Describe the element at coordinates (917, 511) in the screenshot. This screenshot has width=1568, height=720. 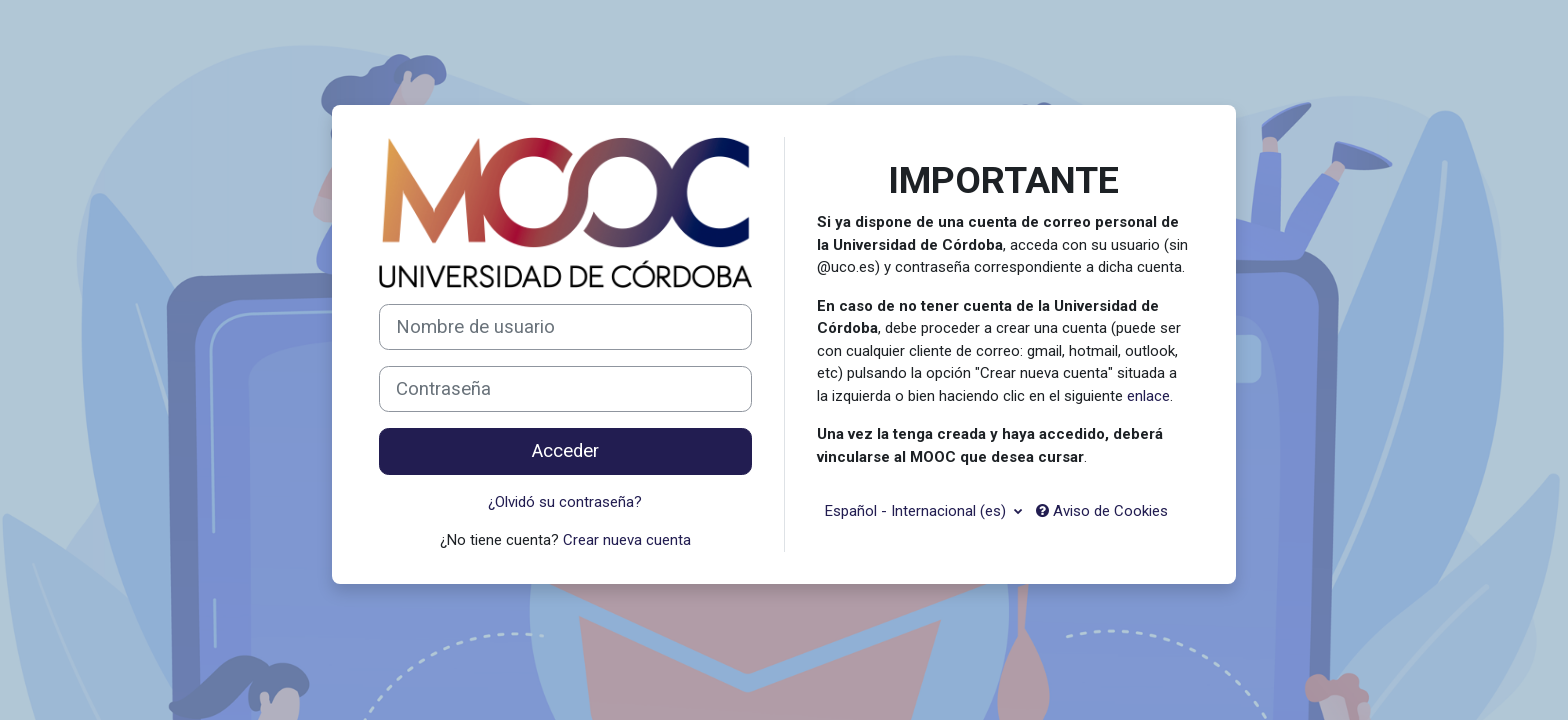
I see `Español - Internacional ‎(es)‎ [button]` at that location.